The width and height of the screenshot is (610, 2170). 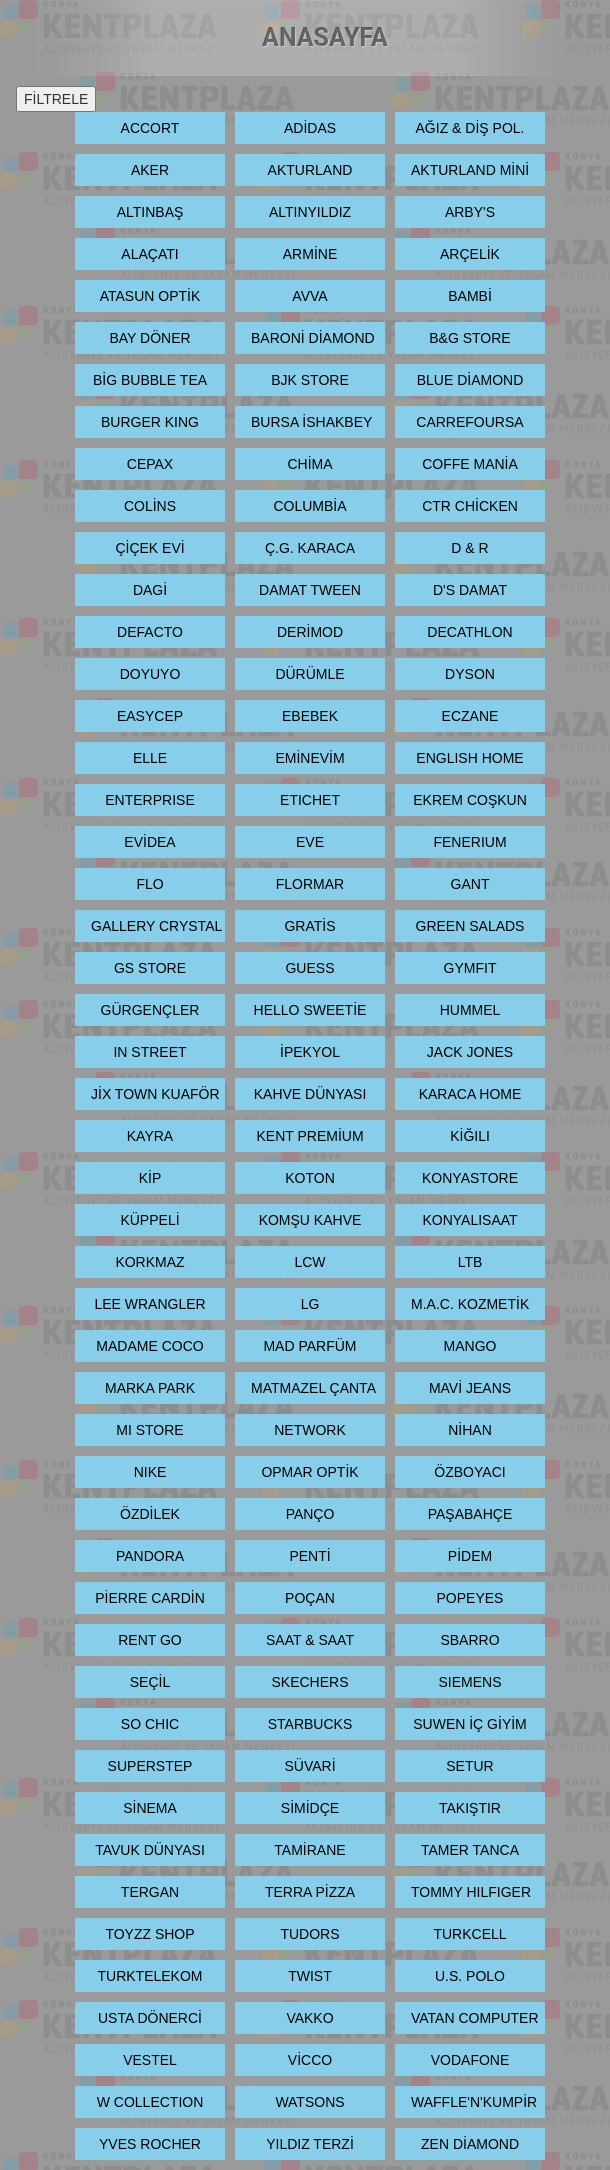 I want to click on SIEMENS, so click(x=469, y=1682).